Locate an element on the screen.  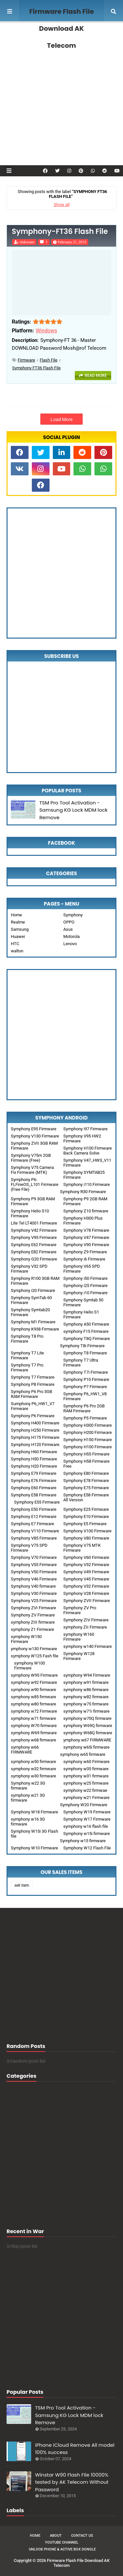
Symphony T8Q Firmware is located at coordinates (86, 1338).